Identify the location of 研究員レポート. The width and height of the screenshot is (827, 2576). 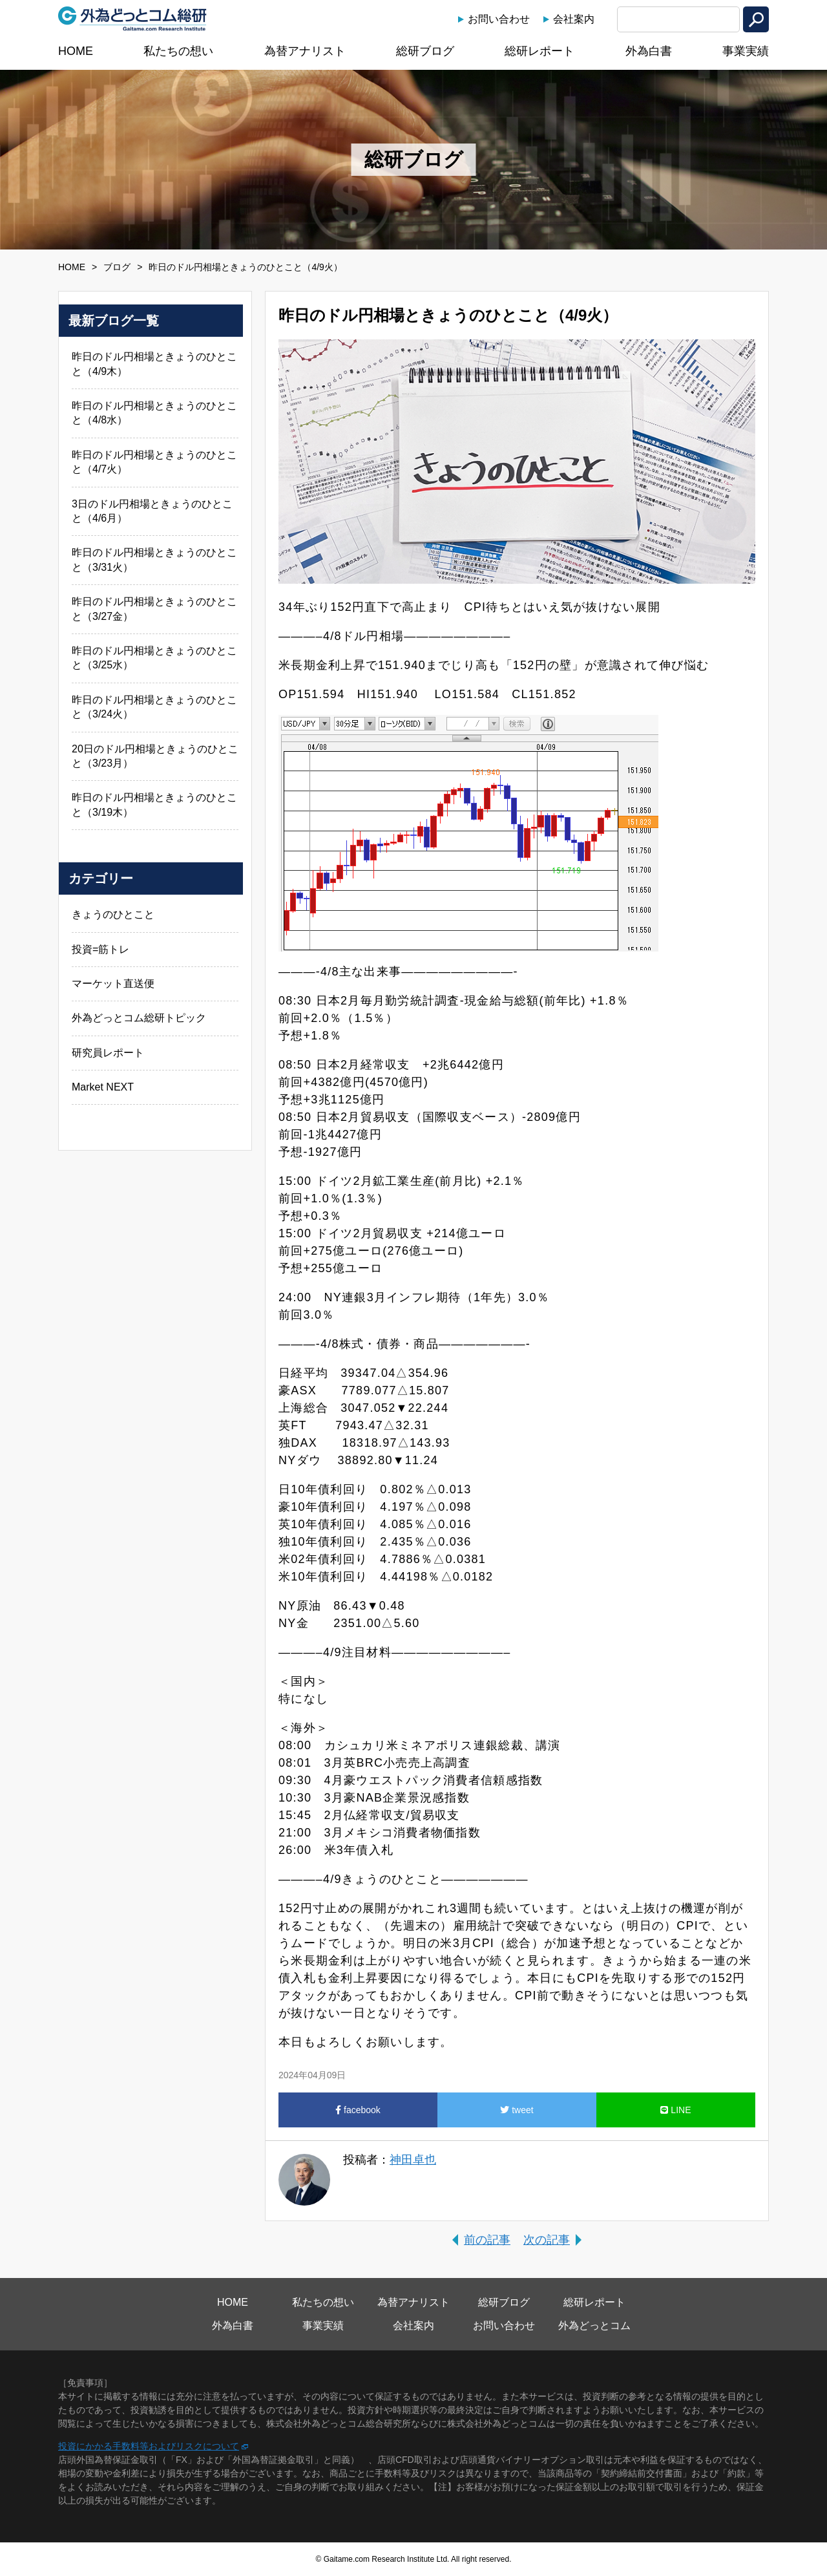
(108, 1052).